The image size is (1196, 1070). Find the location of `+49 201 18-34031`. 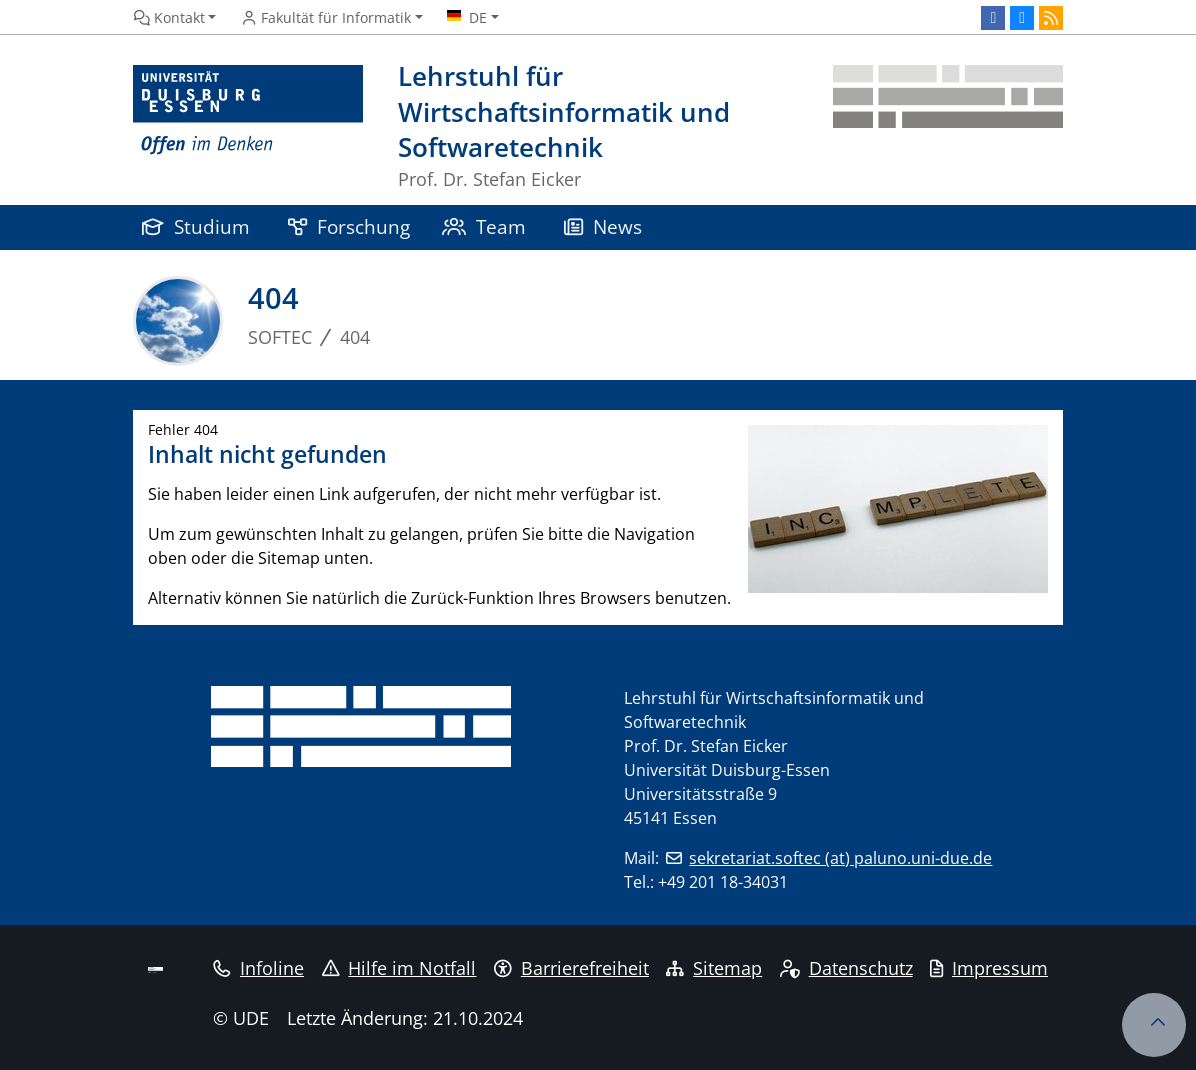

+49 201 18-34031 is located at coordinates (723, 882).